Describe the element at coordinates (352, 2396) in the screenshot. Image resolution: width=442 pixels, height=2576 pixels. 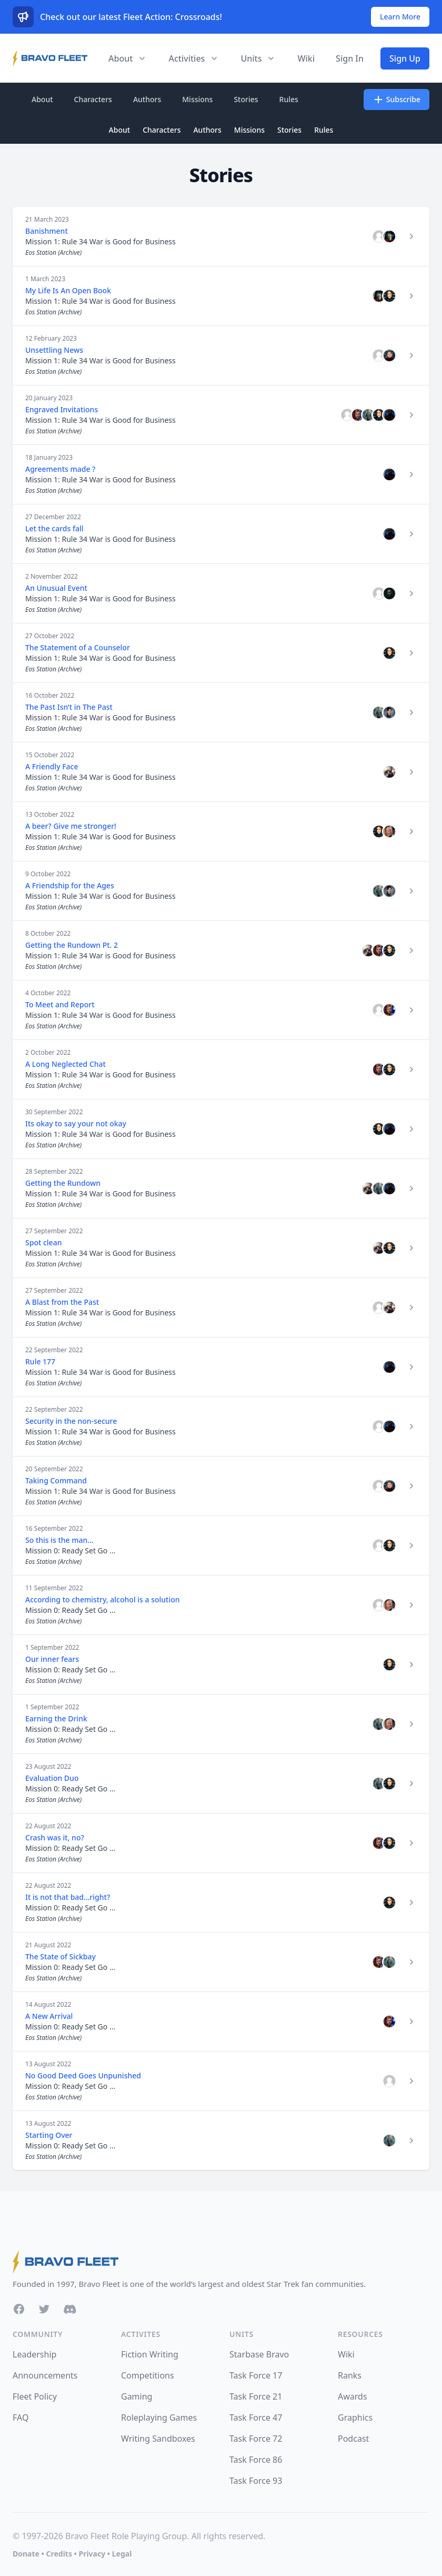
I see `Awards` at that location.